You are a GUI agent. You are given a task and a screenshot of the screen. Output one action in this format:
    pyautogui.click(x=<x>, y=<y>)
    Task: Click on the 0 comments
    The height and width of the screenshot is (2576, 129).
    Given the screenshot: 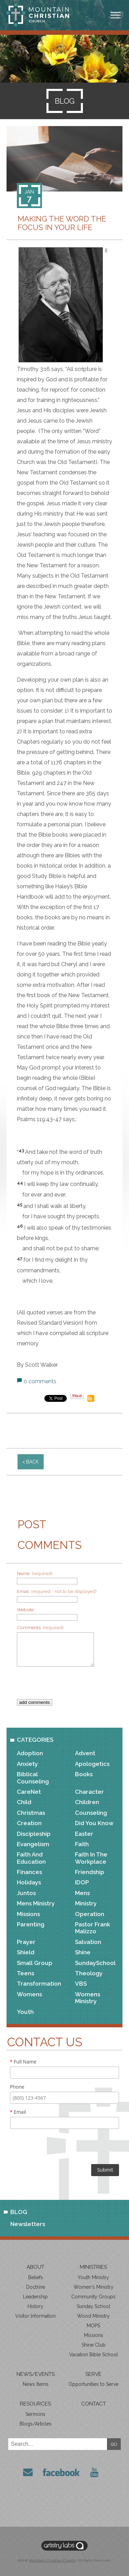 What is the action you would take?
    pyautogui.click(x=40, y=1381)
    